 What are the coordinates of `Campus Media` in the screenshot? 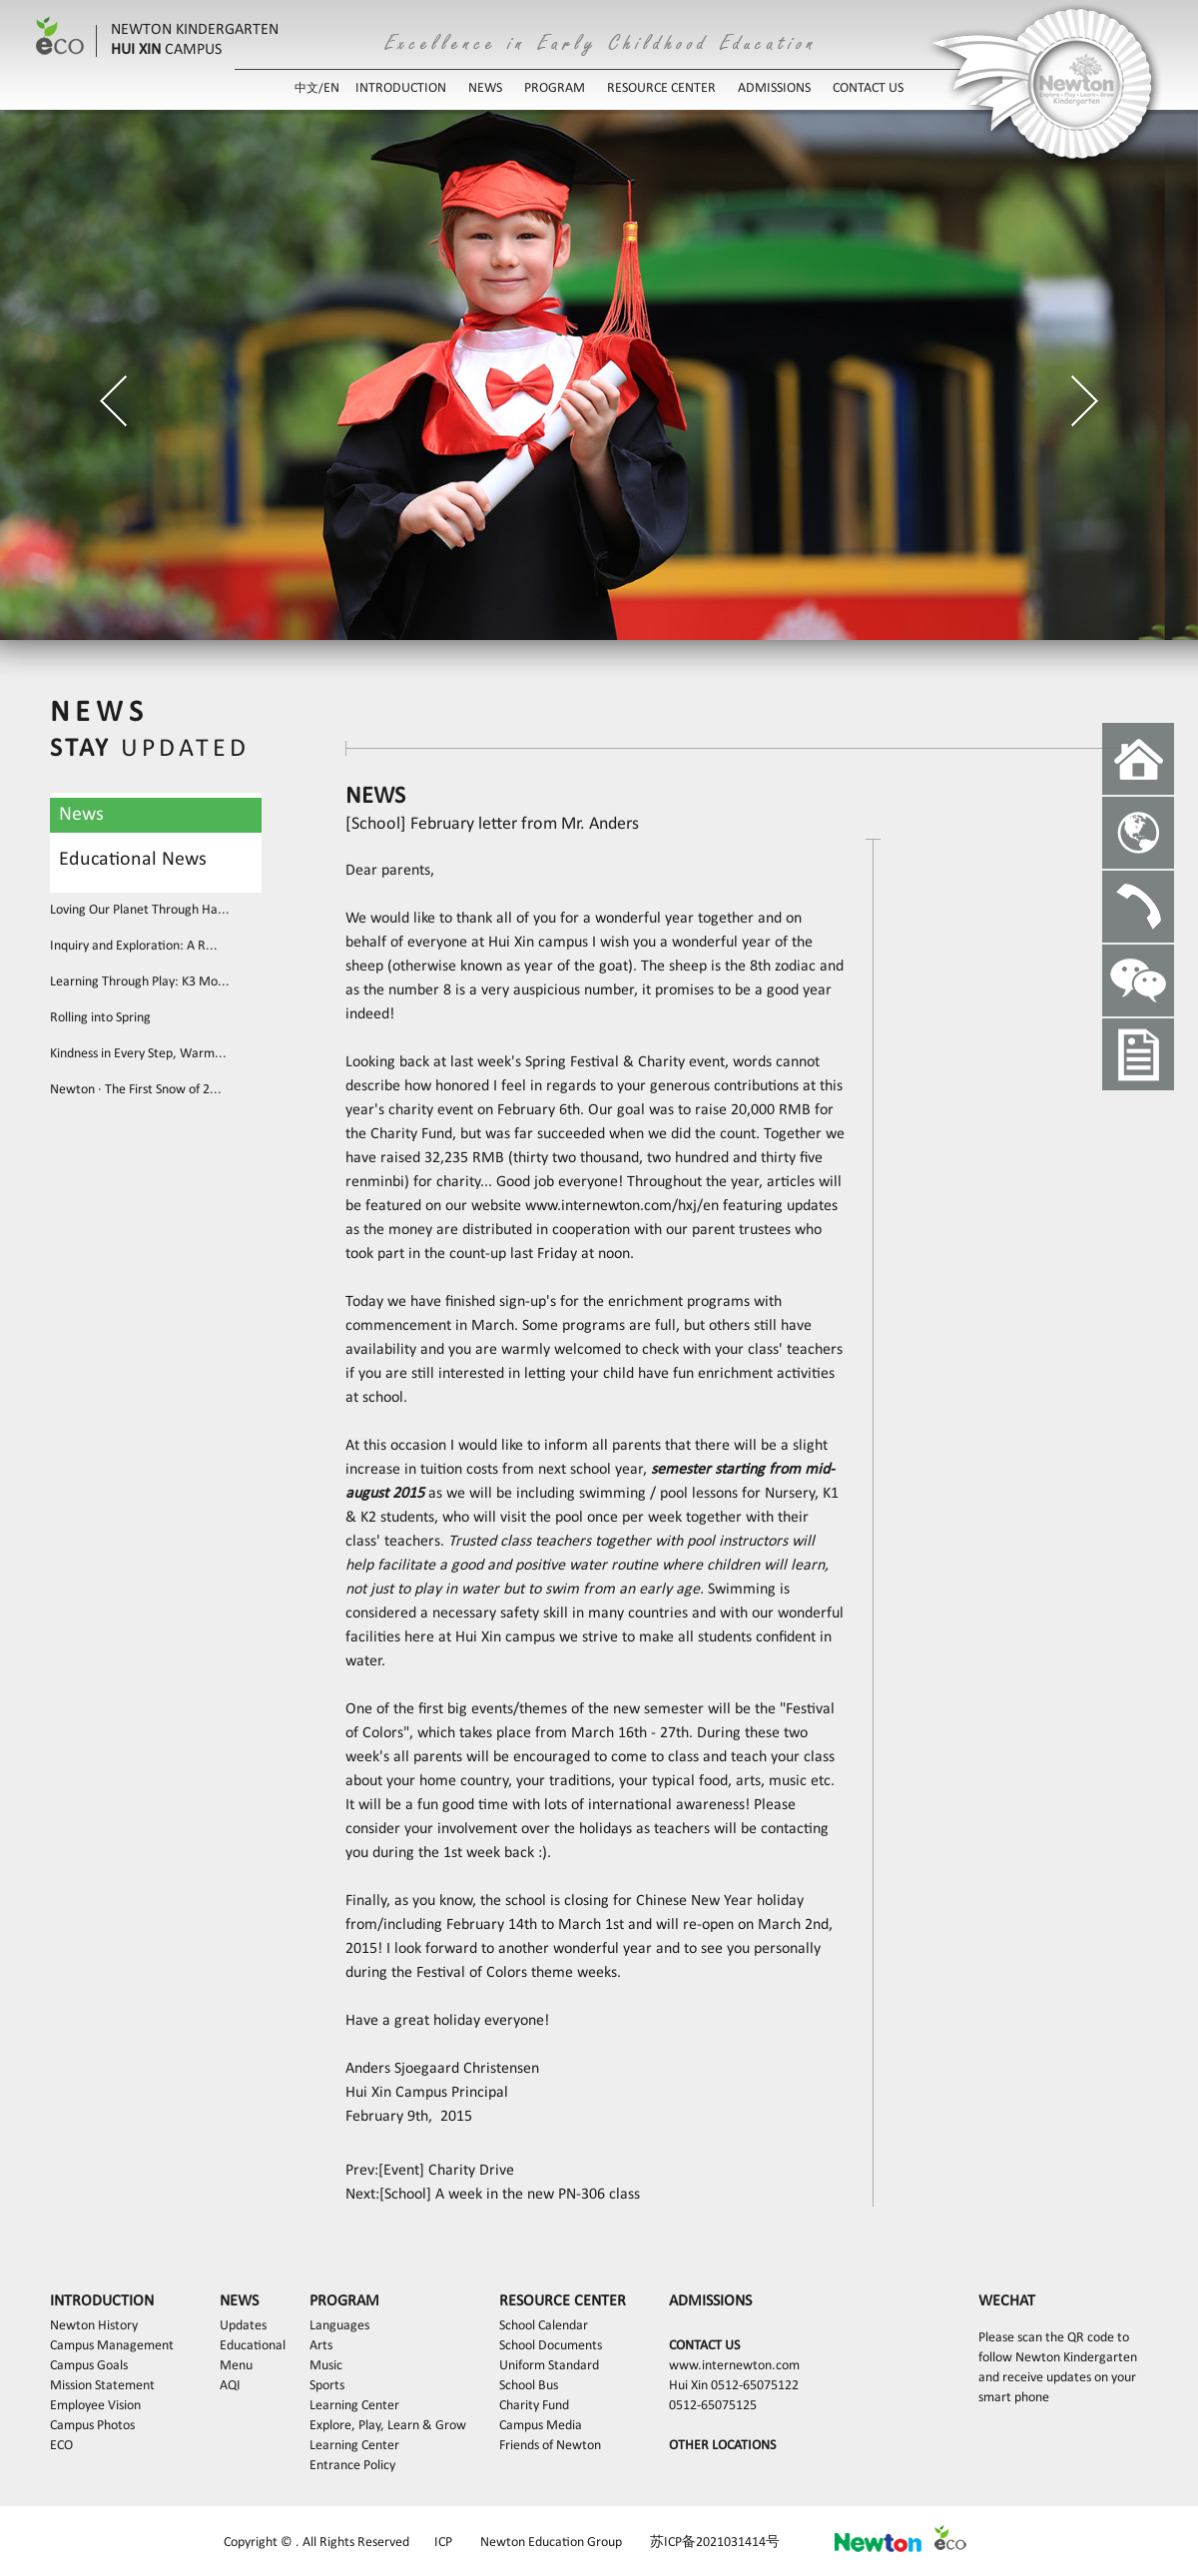 It's located at (540, 2425).